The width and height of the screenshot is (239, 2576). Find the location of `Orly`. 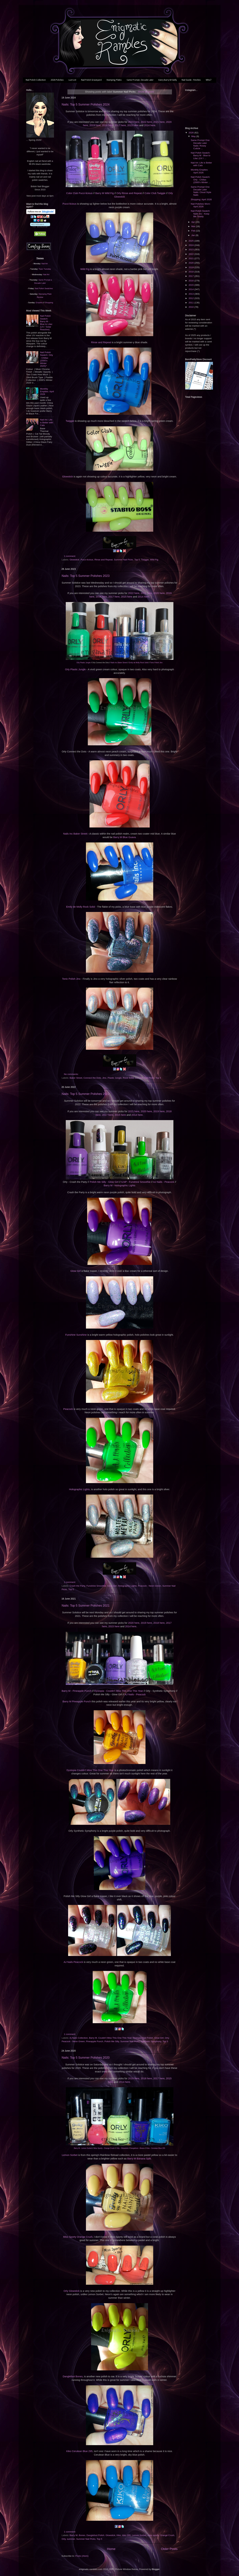

Orly is located at coordinates (167, 2038).